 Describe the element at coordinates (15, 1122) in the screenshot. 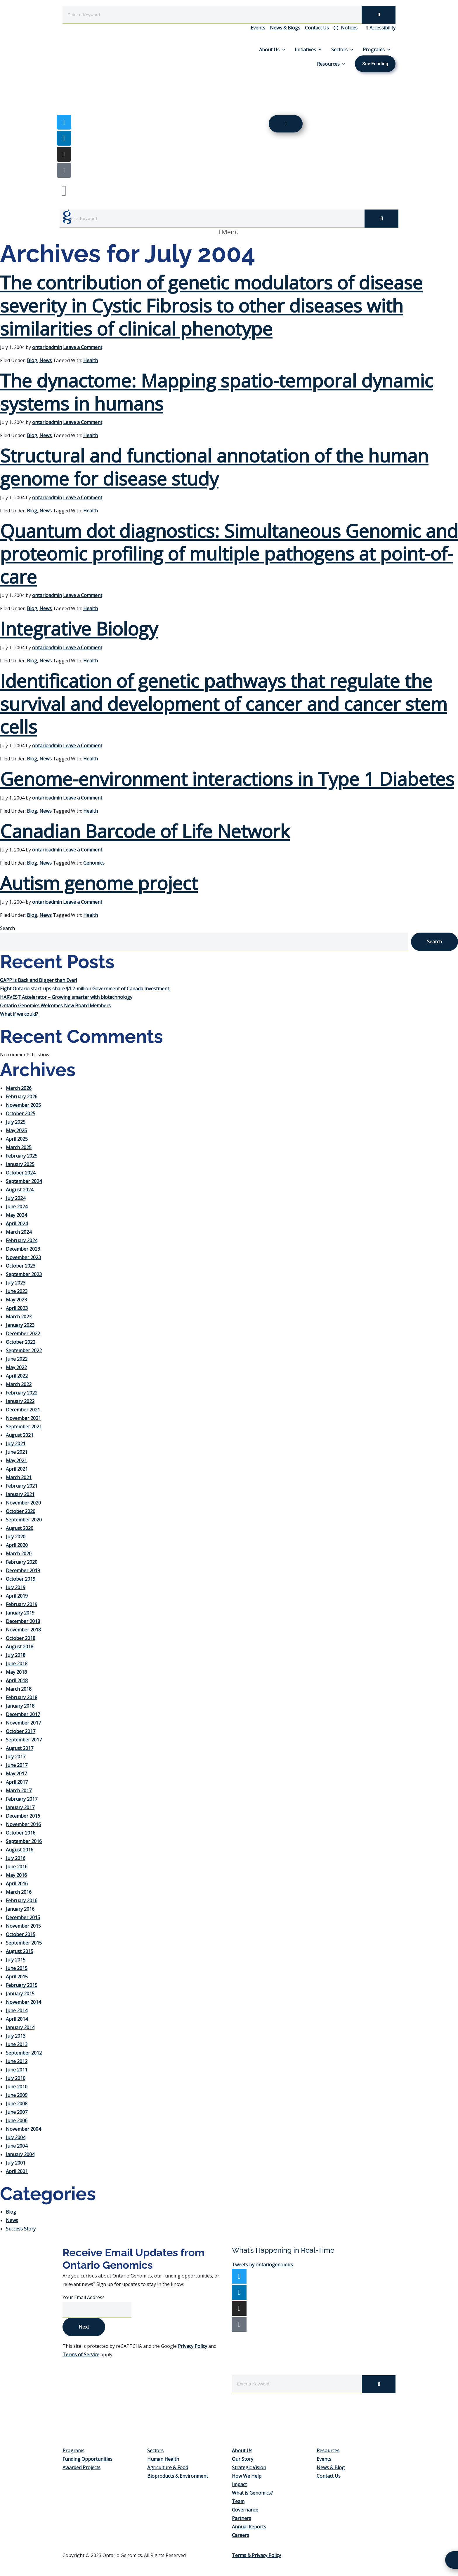

I see `July 2025` at that location.